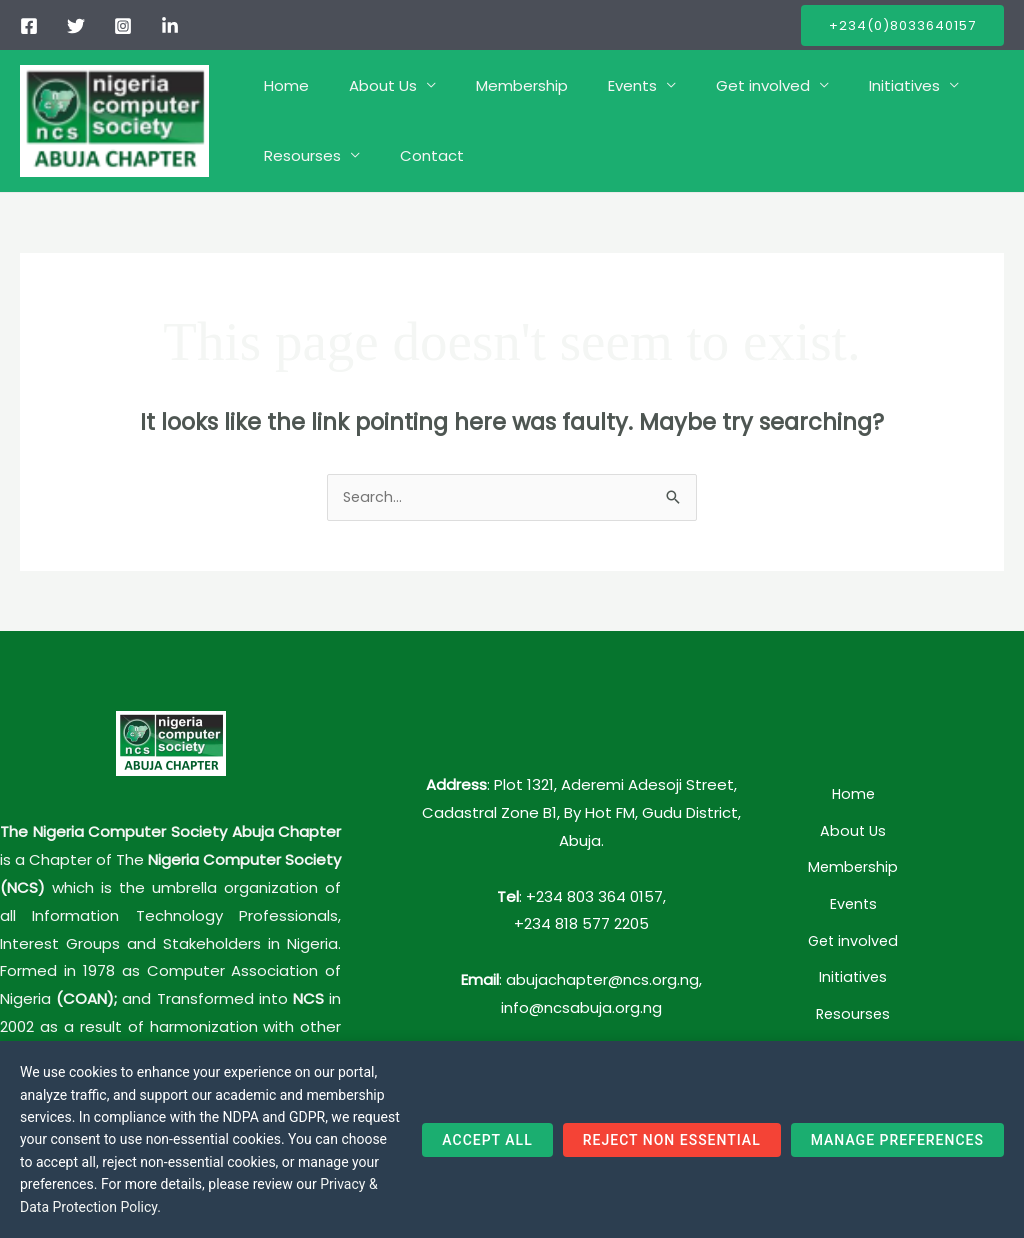 The height and width of the screenshot is (1238, 1024). What do you see at coordinates (672, 1152) in the screenshot?
I see `Reject Non Essential` at bounding box center [672, 1152].